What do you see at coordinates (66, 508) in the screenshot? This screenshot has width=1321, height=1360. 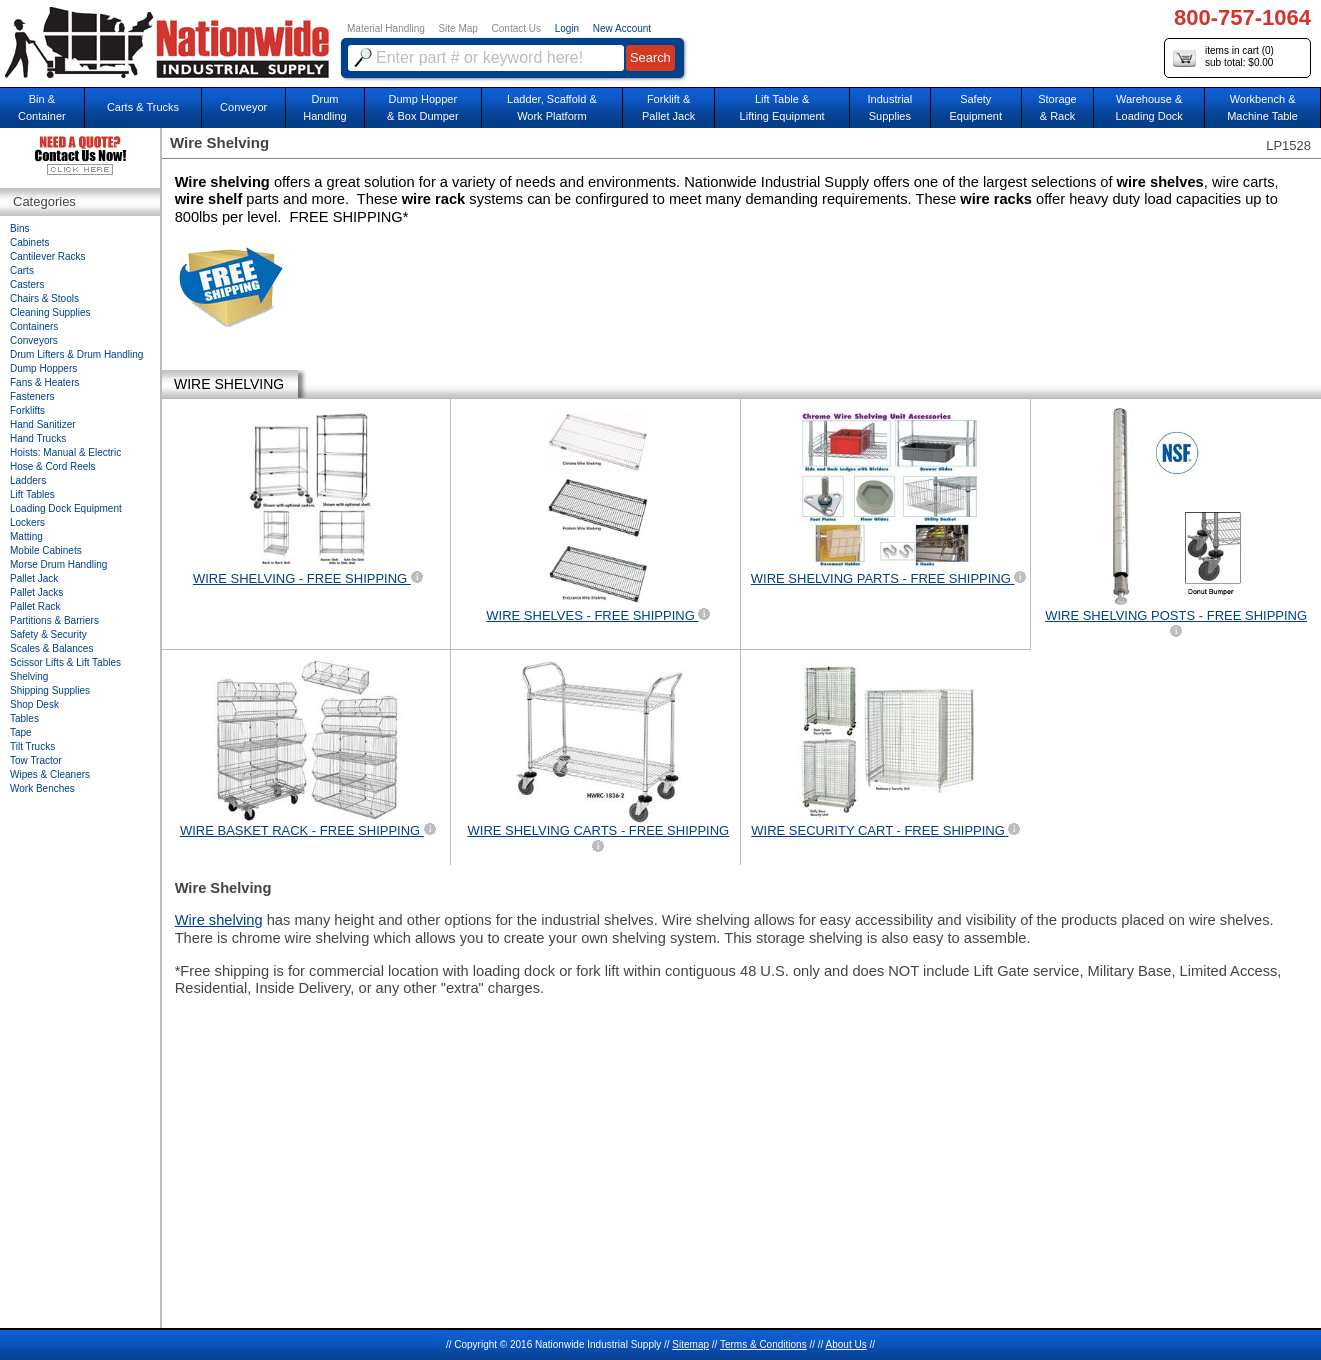 I see `Loading Dock Equipment` at bounding box center [66, 508].